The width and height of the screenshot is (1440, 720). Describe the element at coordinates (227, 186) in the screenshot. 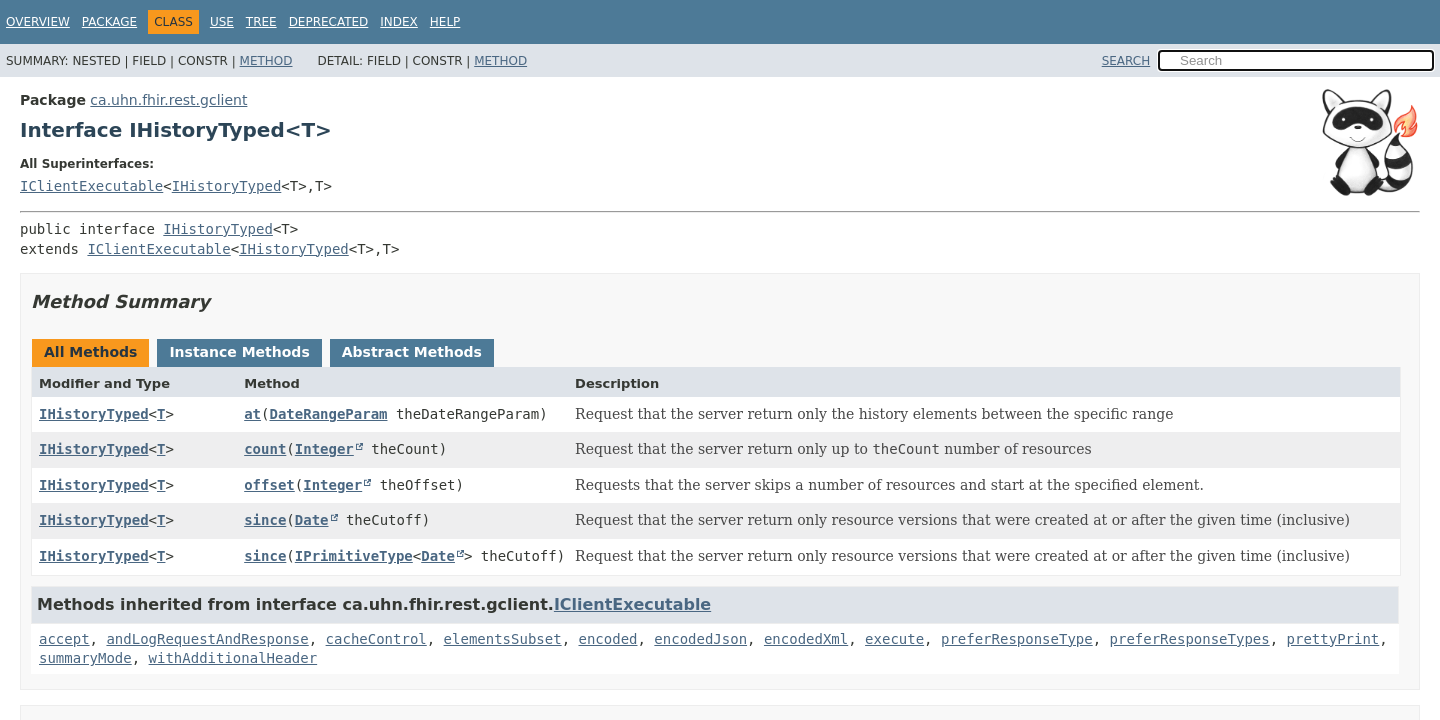

I see `IHistoryTyped` at that location.